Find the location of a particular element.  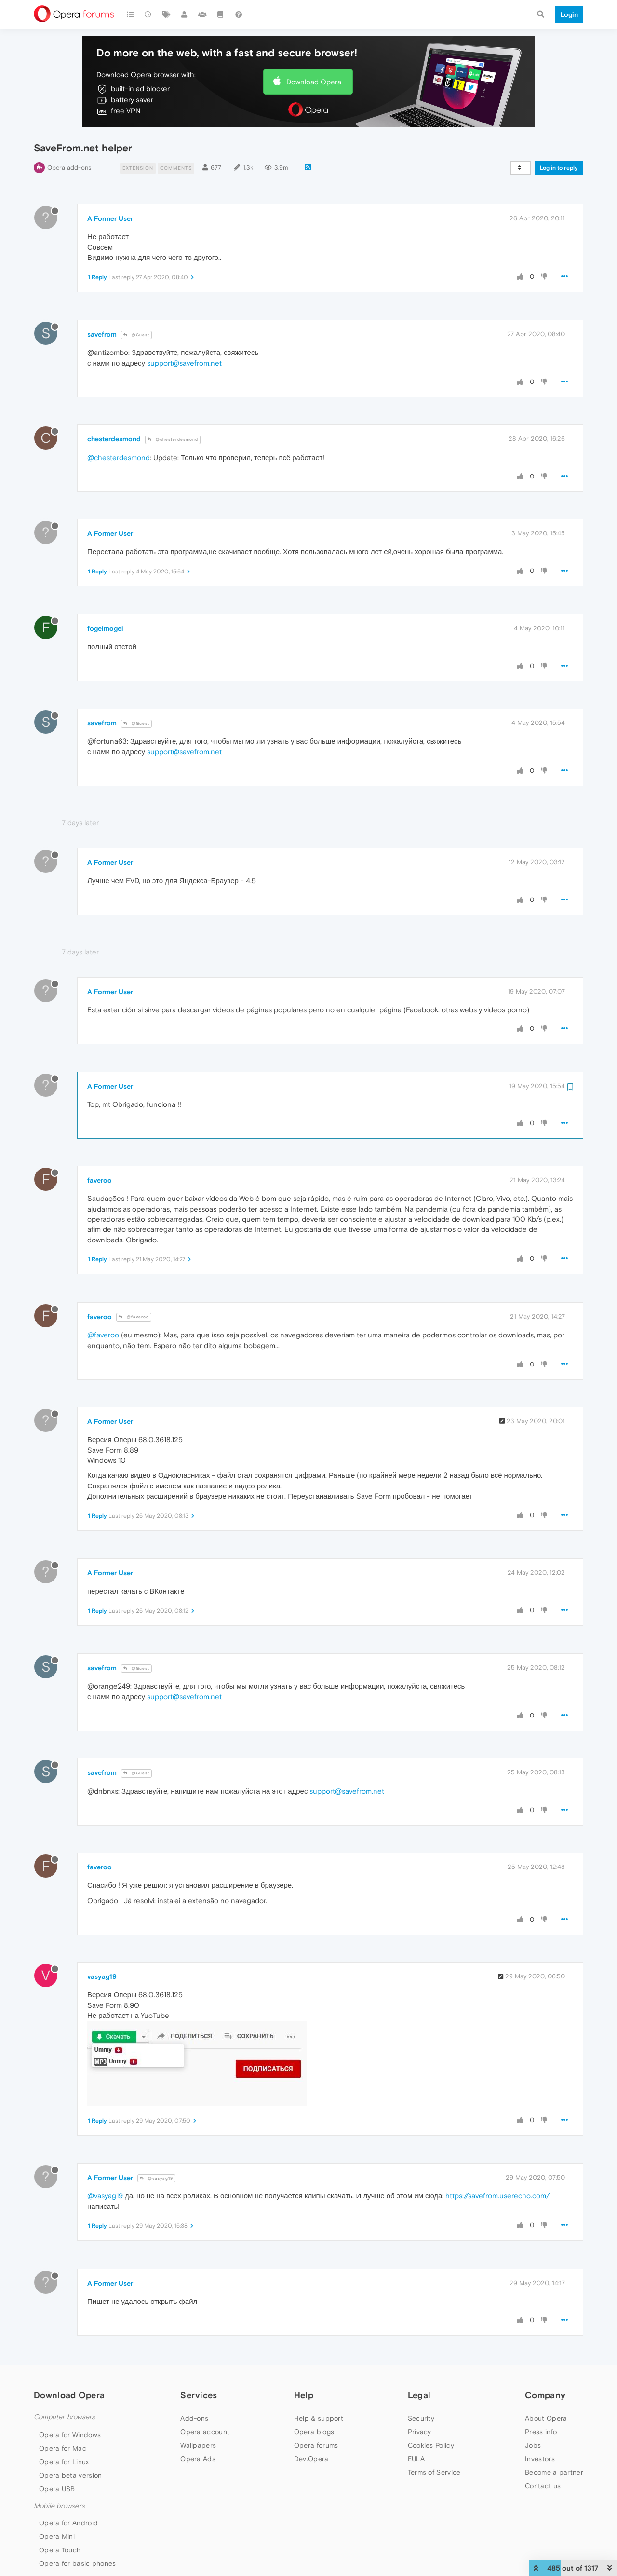

Press info is located at coordinates (541, 2432).